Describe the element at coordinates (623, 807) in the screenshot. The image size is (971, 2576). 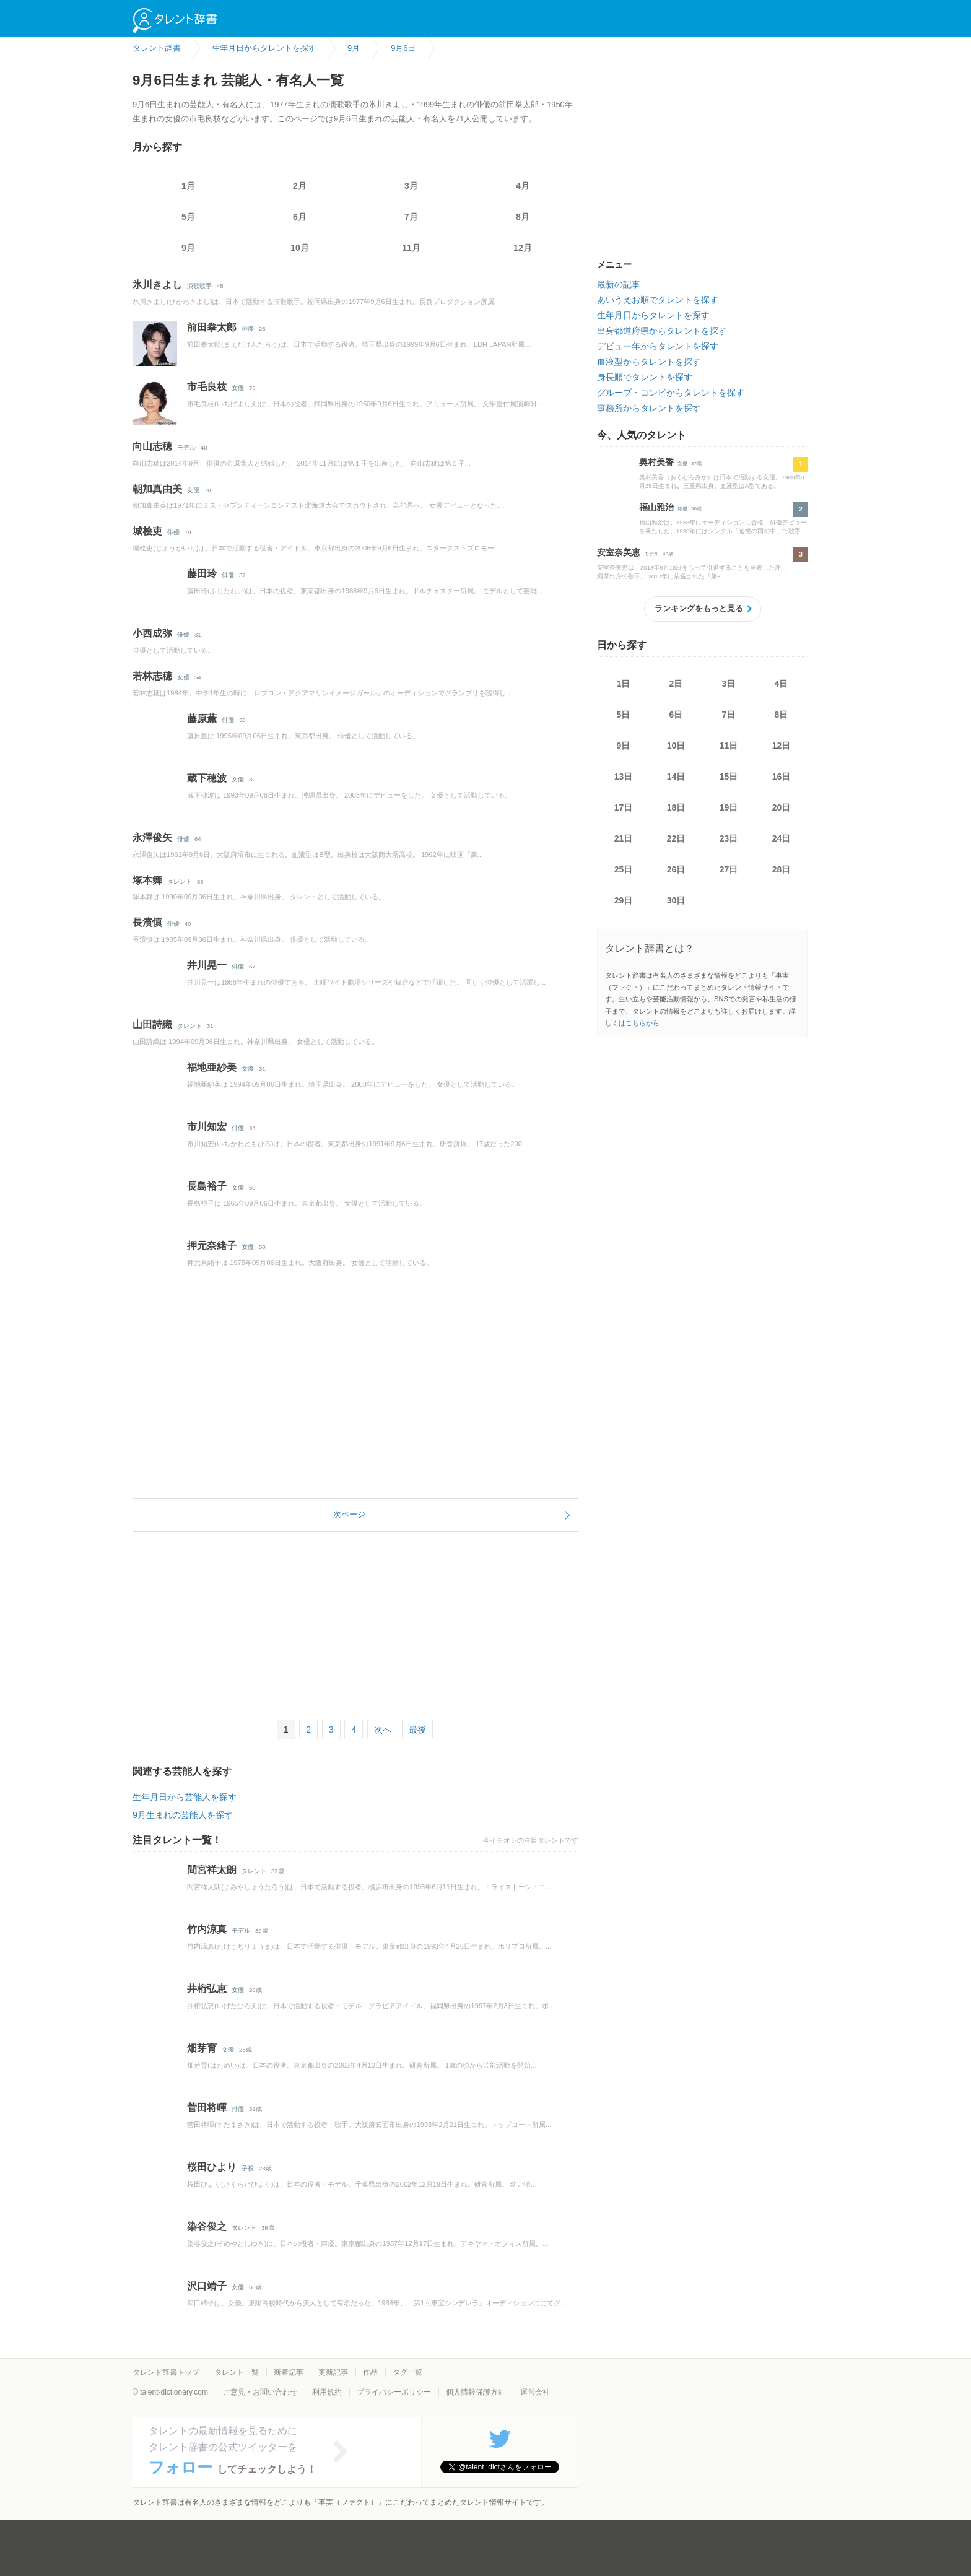
I see `17日` at that location.